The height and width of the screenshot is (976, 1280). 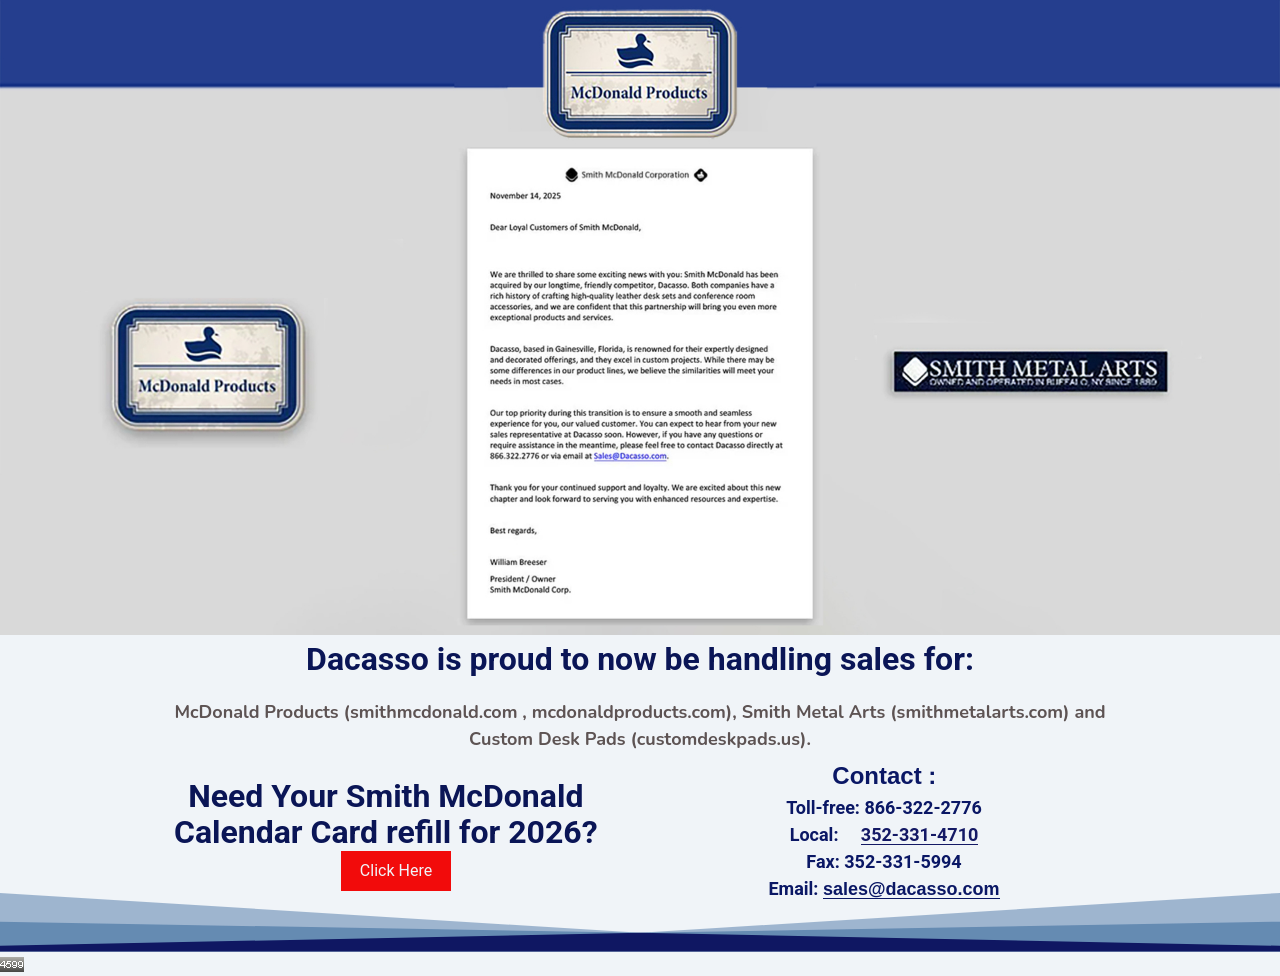 I want to click on Click Here, so click(x=396, y=870).